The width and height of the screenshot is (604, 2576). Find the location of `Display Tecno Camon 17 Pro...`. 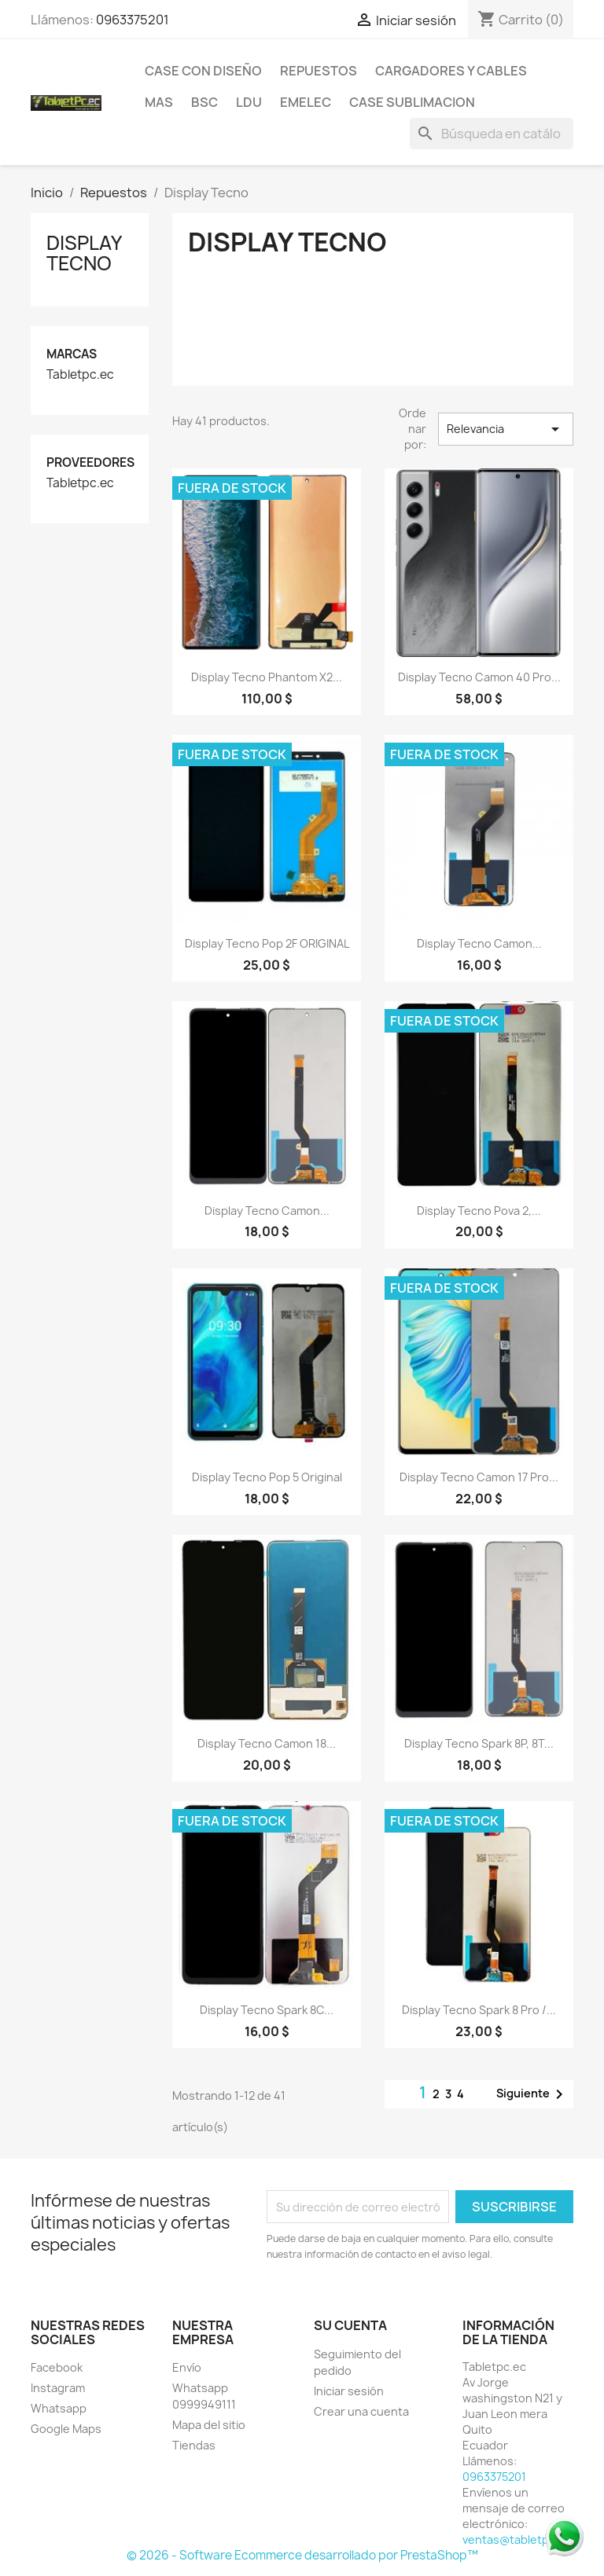

Display Tecno Camon 17 Pro... is located at coordinates (479, 1477).